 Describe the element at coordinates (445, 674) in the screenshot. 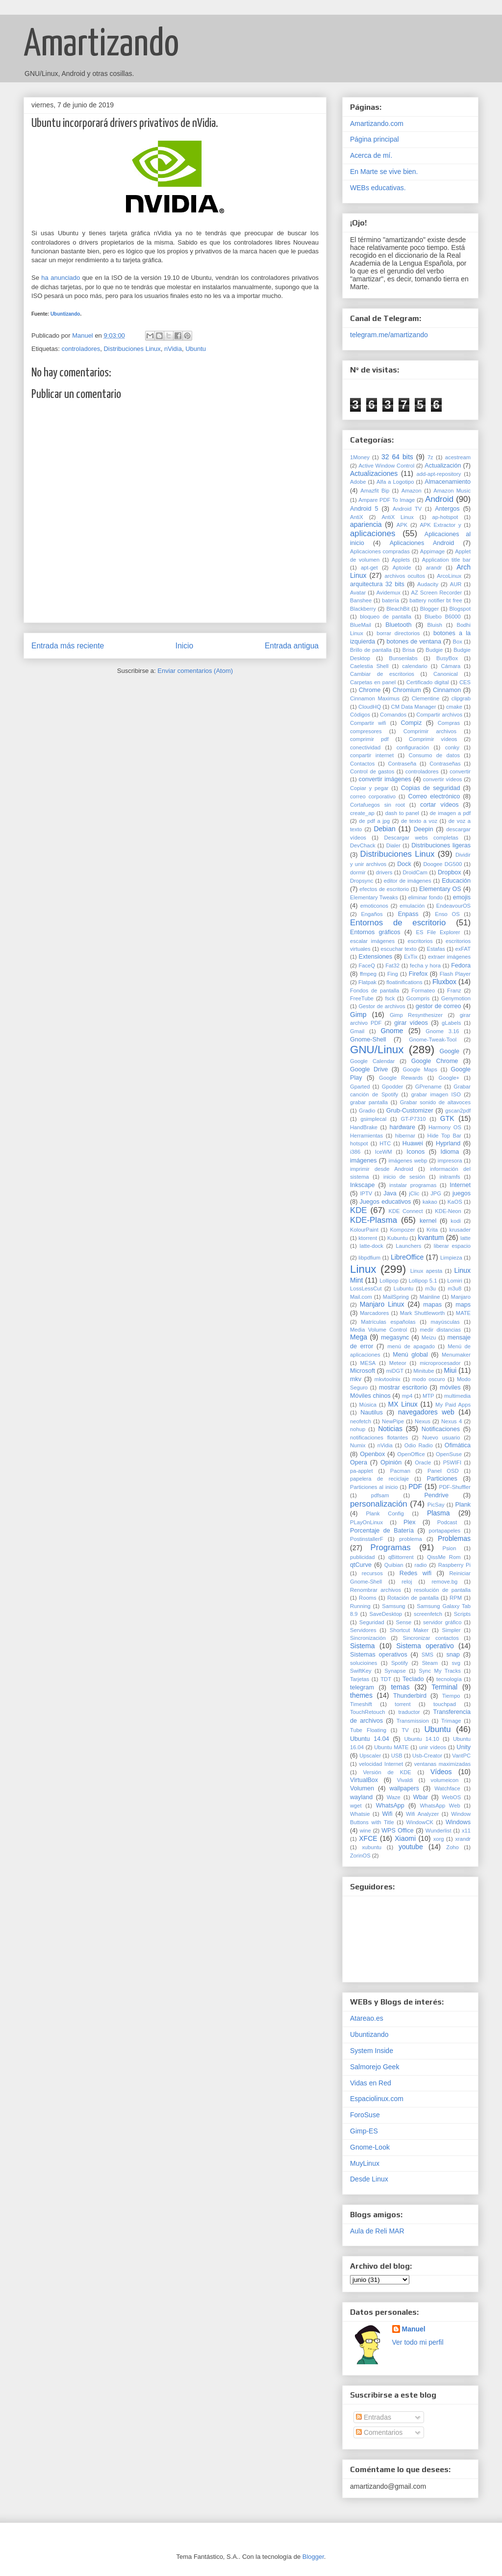

I see `Canonical` at that location.